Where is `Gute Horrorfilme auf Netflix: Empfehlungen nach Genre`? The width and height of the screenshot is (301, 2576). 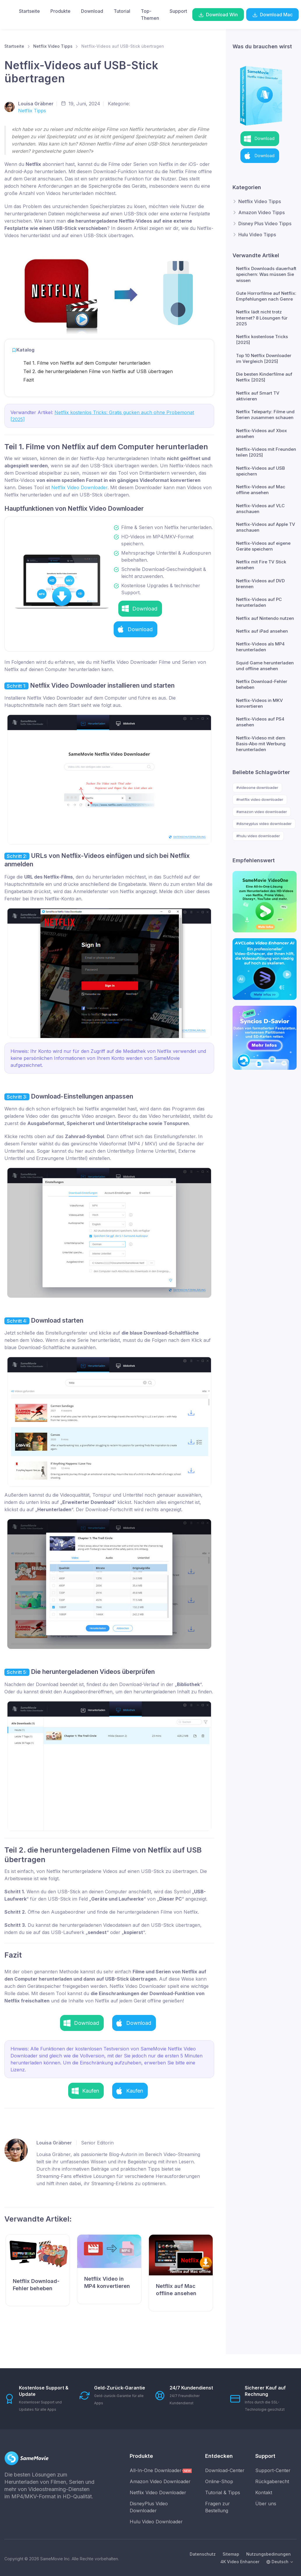
Gute Horrorfilme auf Netflix: Empfehlungen nach Genre is located at coordinates (266, 296).